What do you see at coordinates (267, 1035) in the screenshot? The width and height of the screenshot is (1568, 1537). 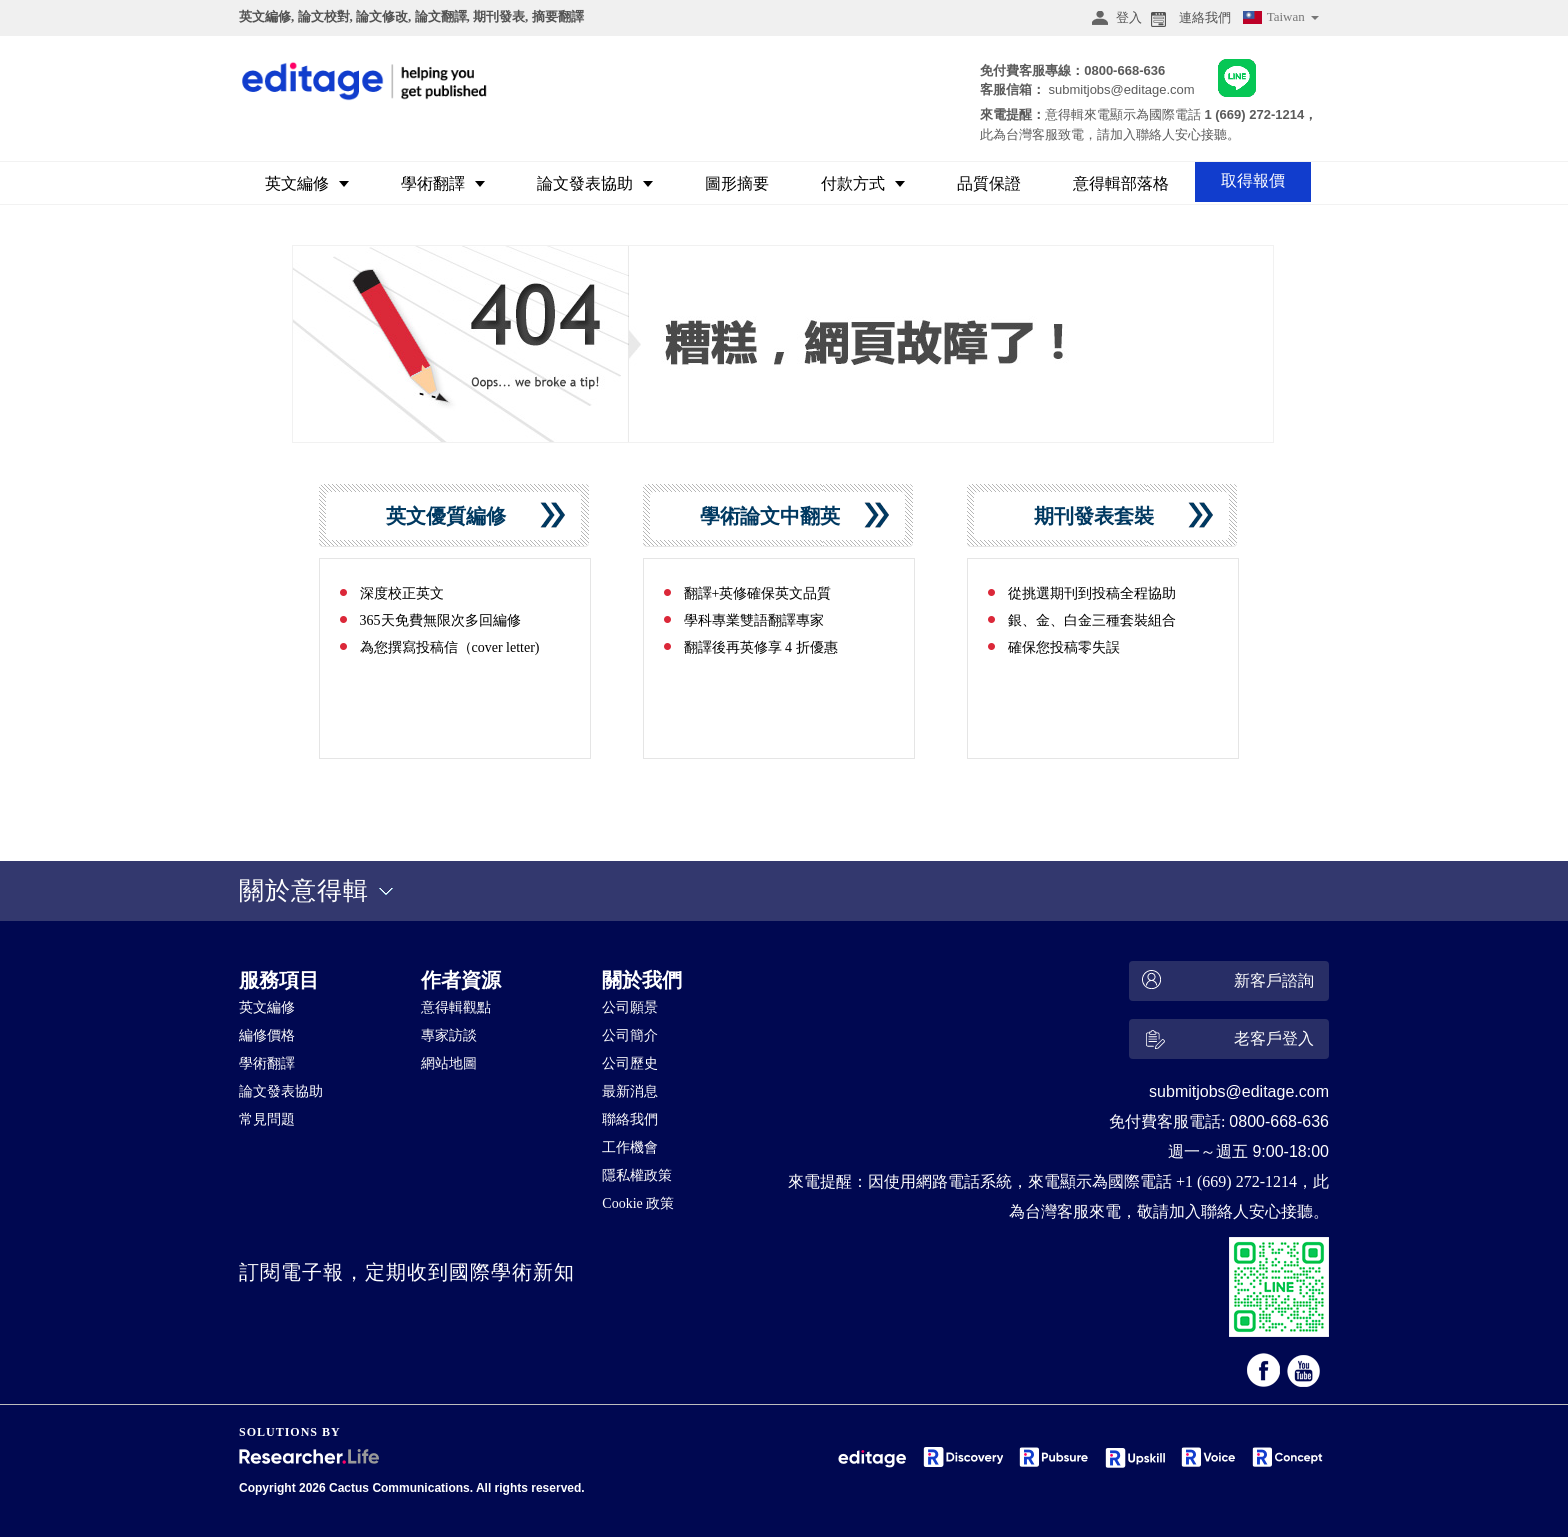 I see `編修價格` at bounding box center [267, 1035].